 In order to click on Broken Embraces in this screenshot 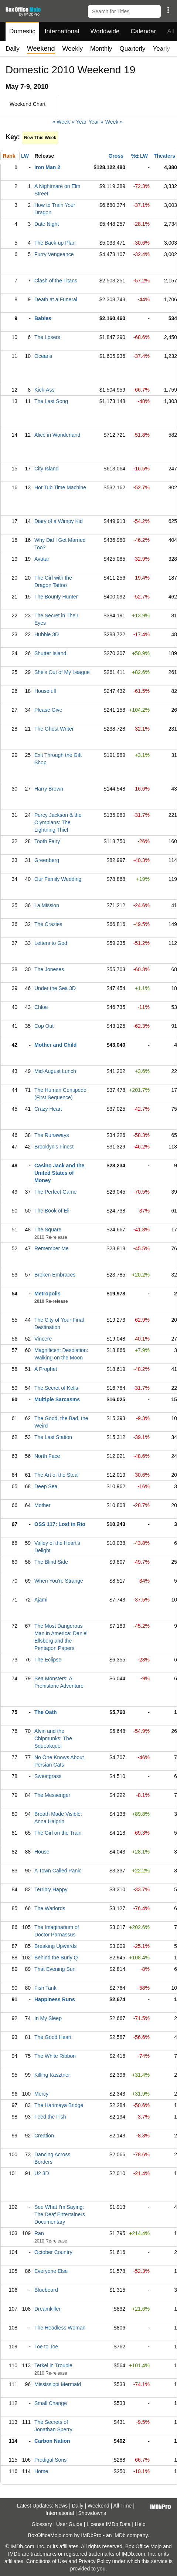, I will do `click(54, 1275)`.